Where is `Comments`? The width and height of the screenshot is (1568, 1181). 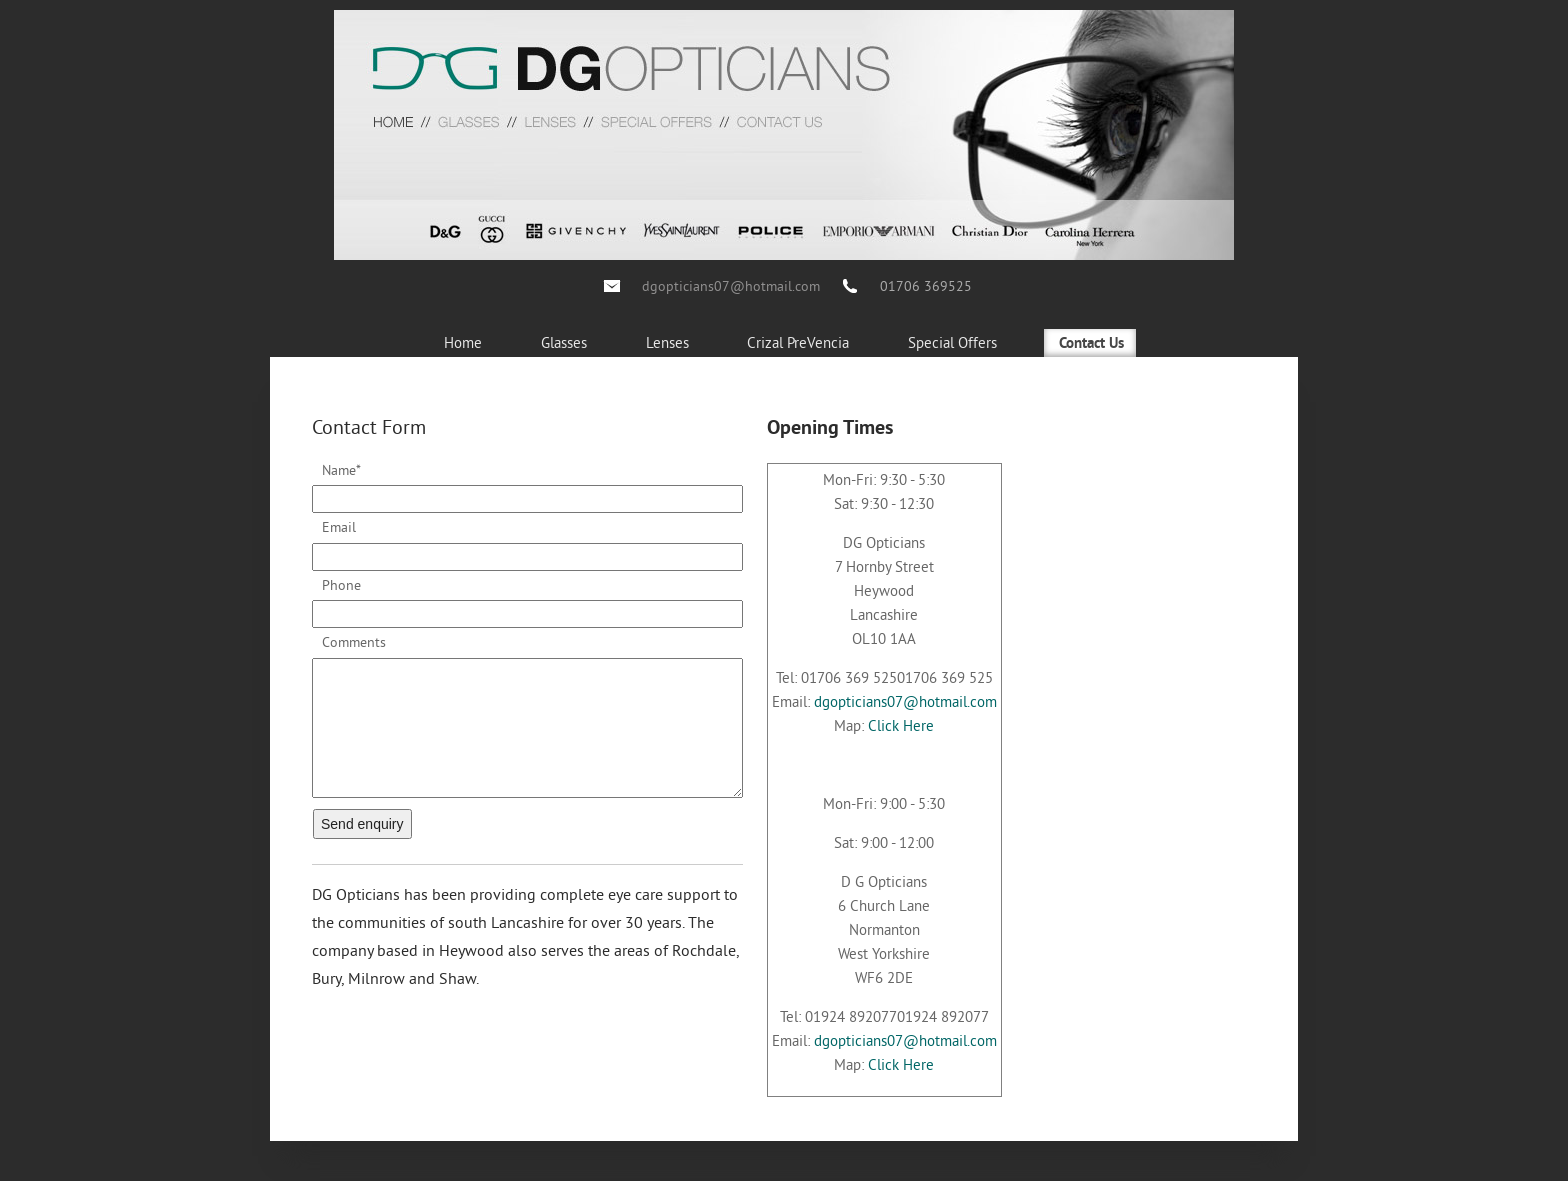 Comments is located at coordinates (354, 642).